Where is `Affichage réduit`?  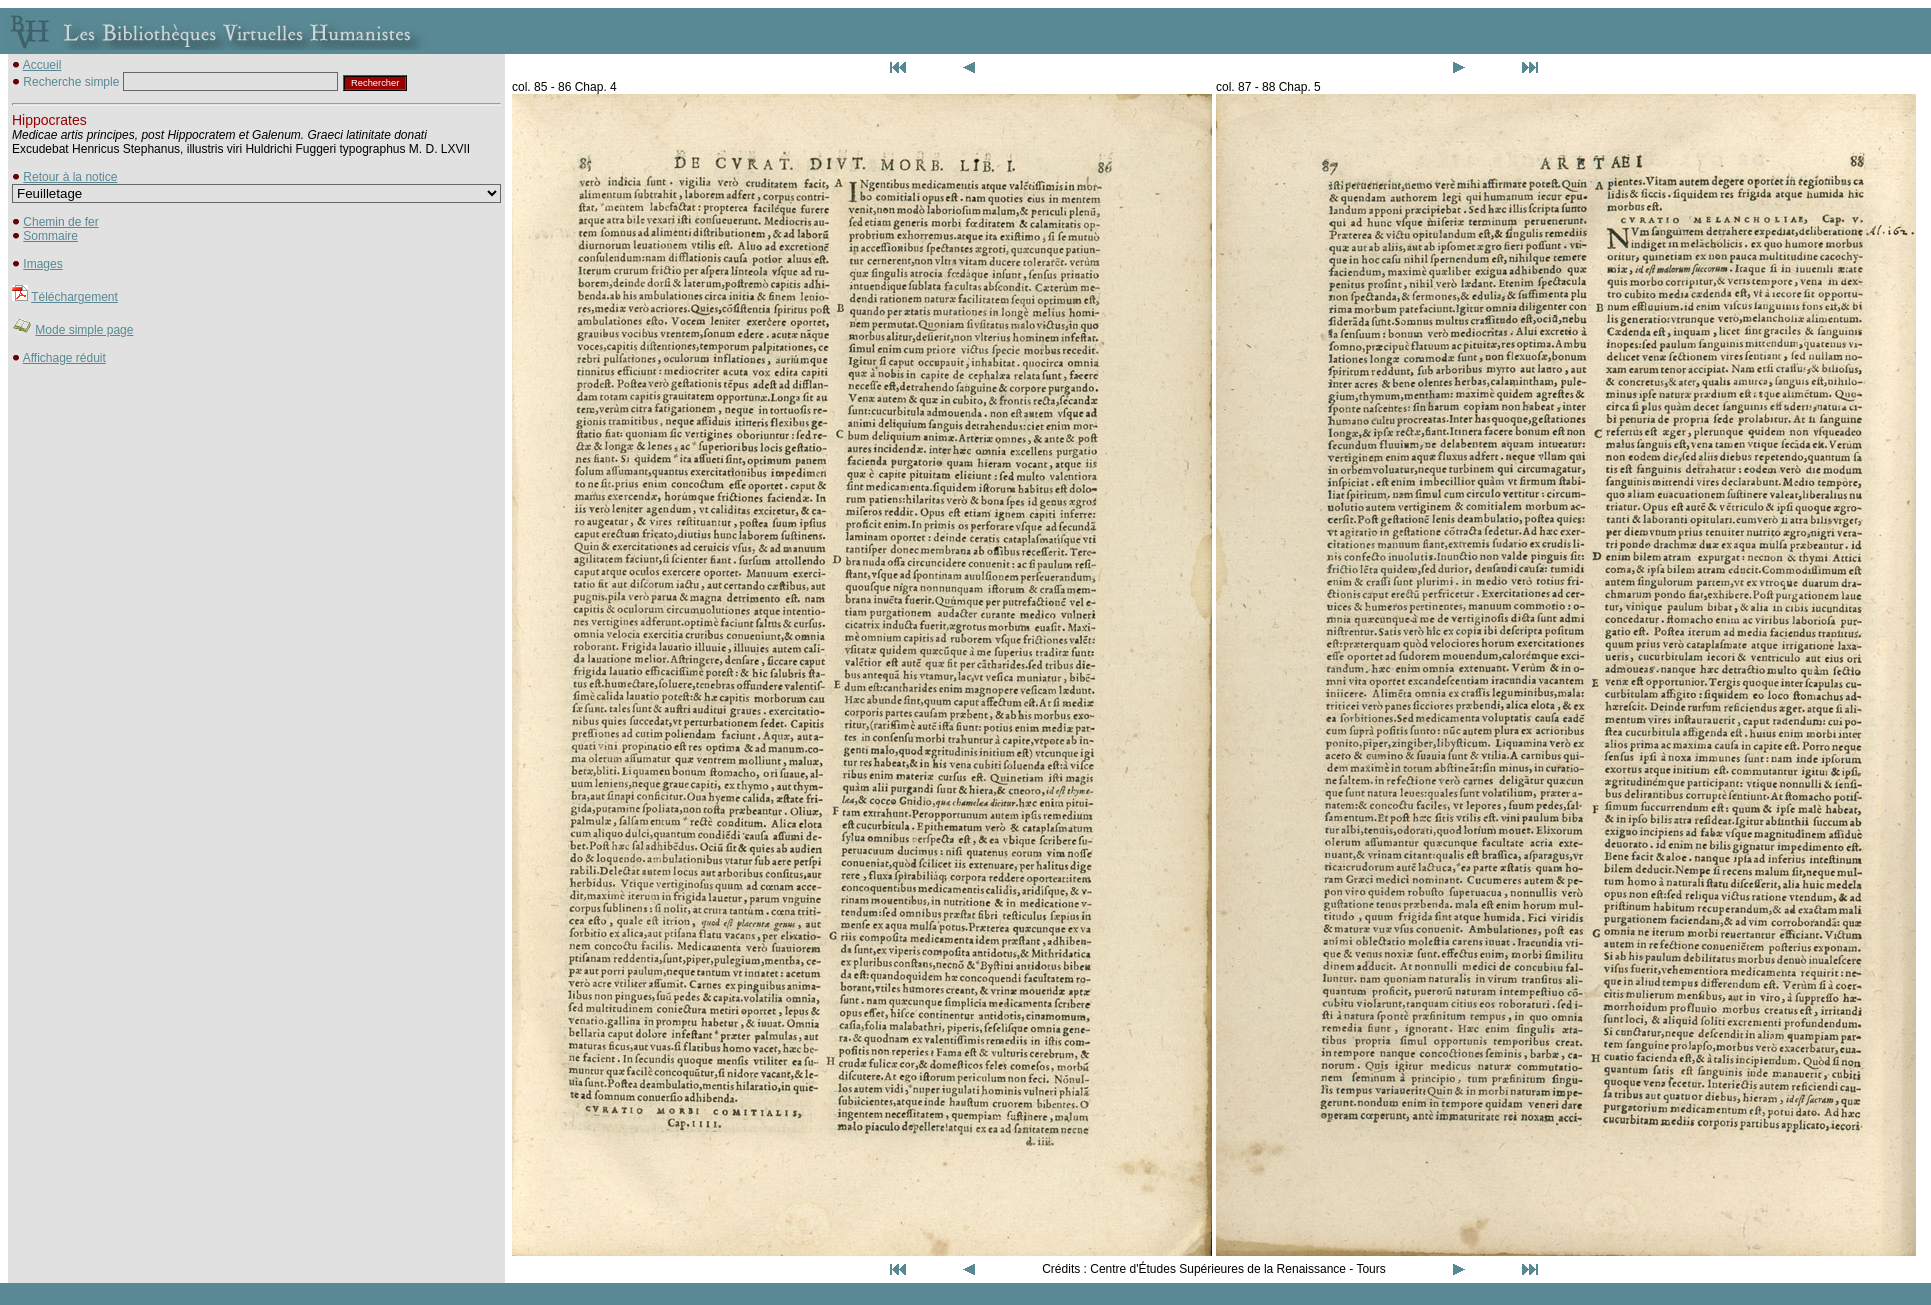 Affichage réduit is located at coordinates (64, 358).